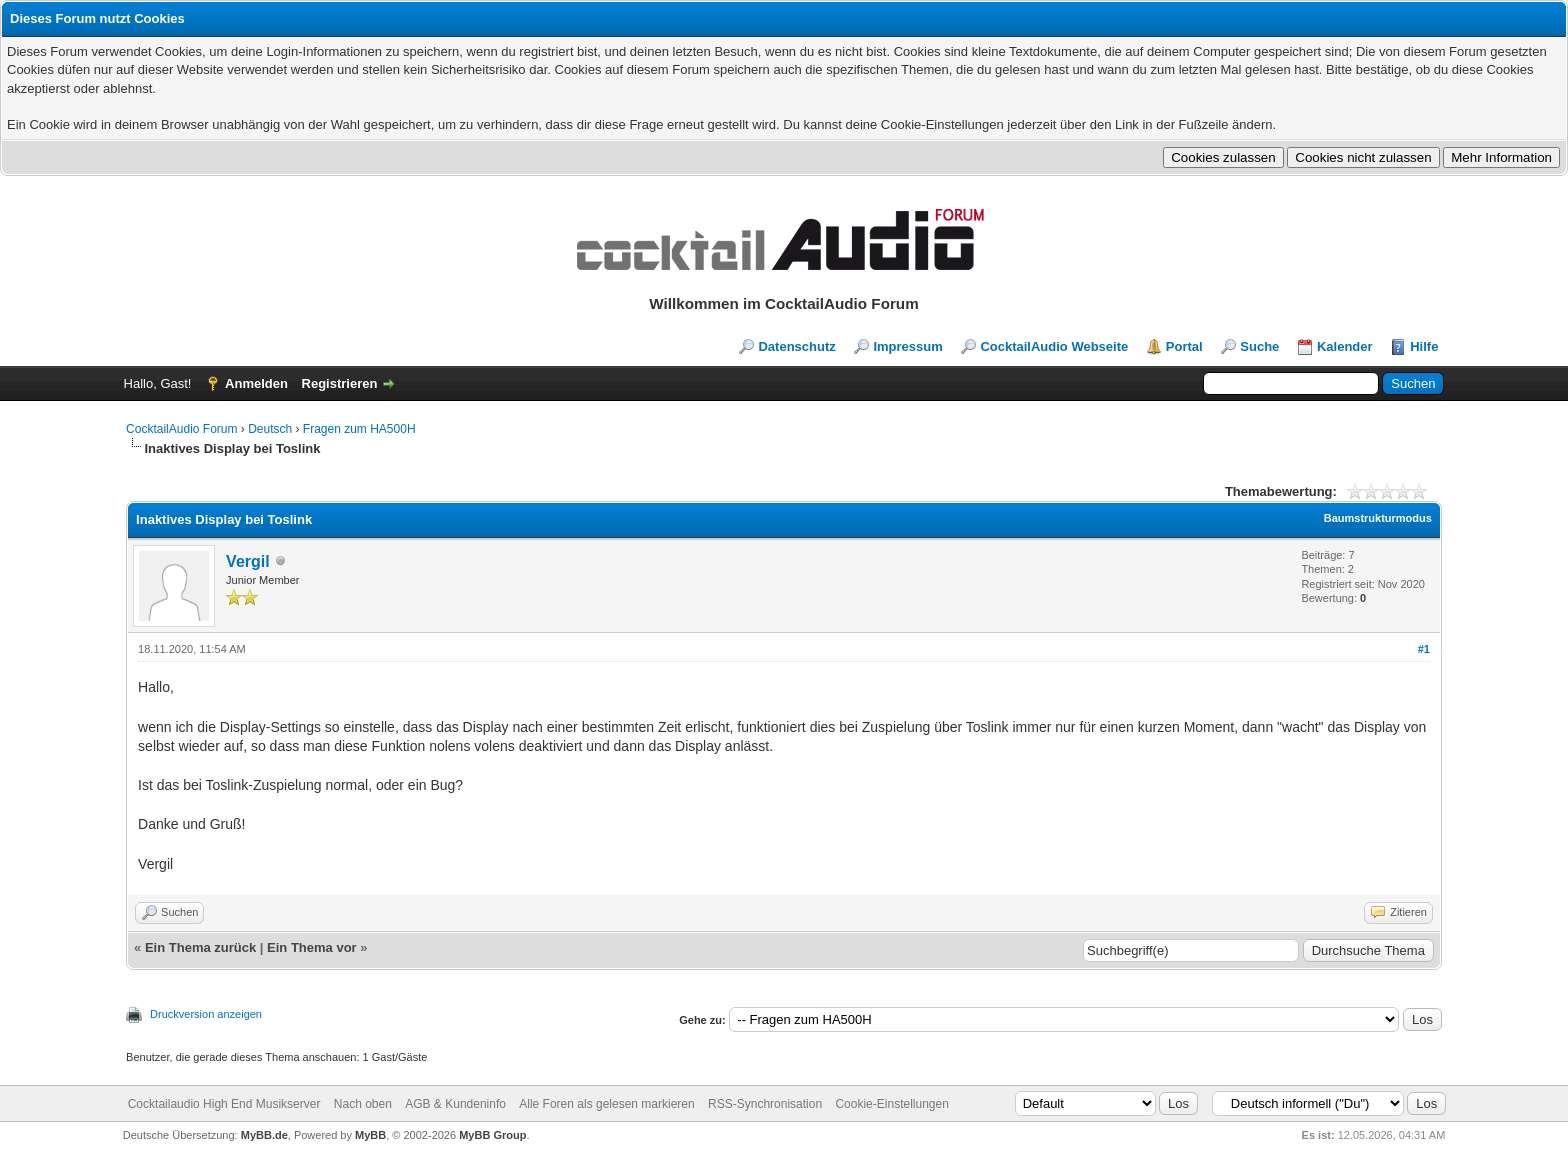 This screenshot has width=1568, height=1157. What do you see at coordinates (370, 1135) in the screenshot?
I see `MyBB` at bounding box center [370, 1135].